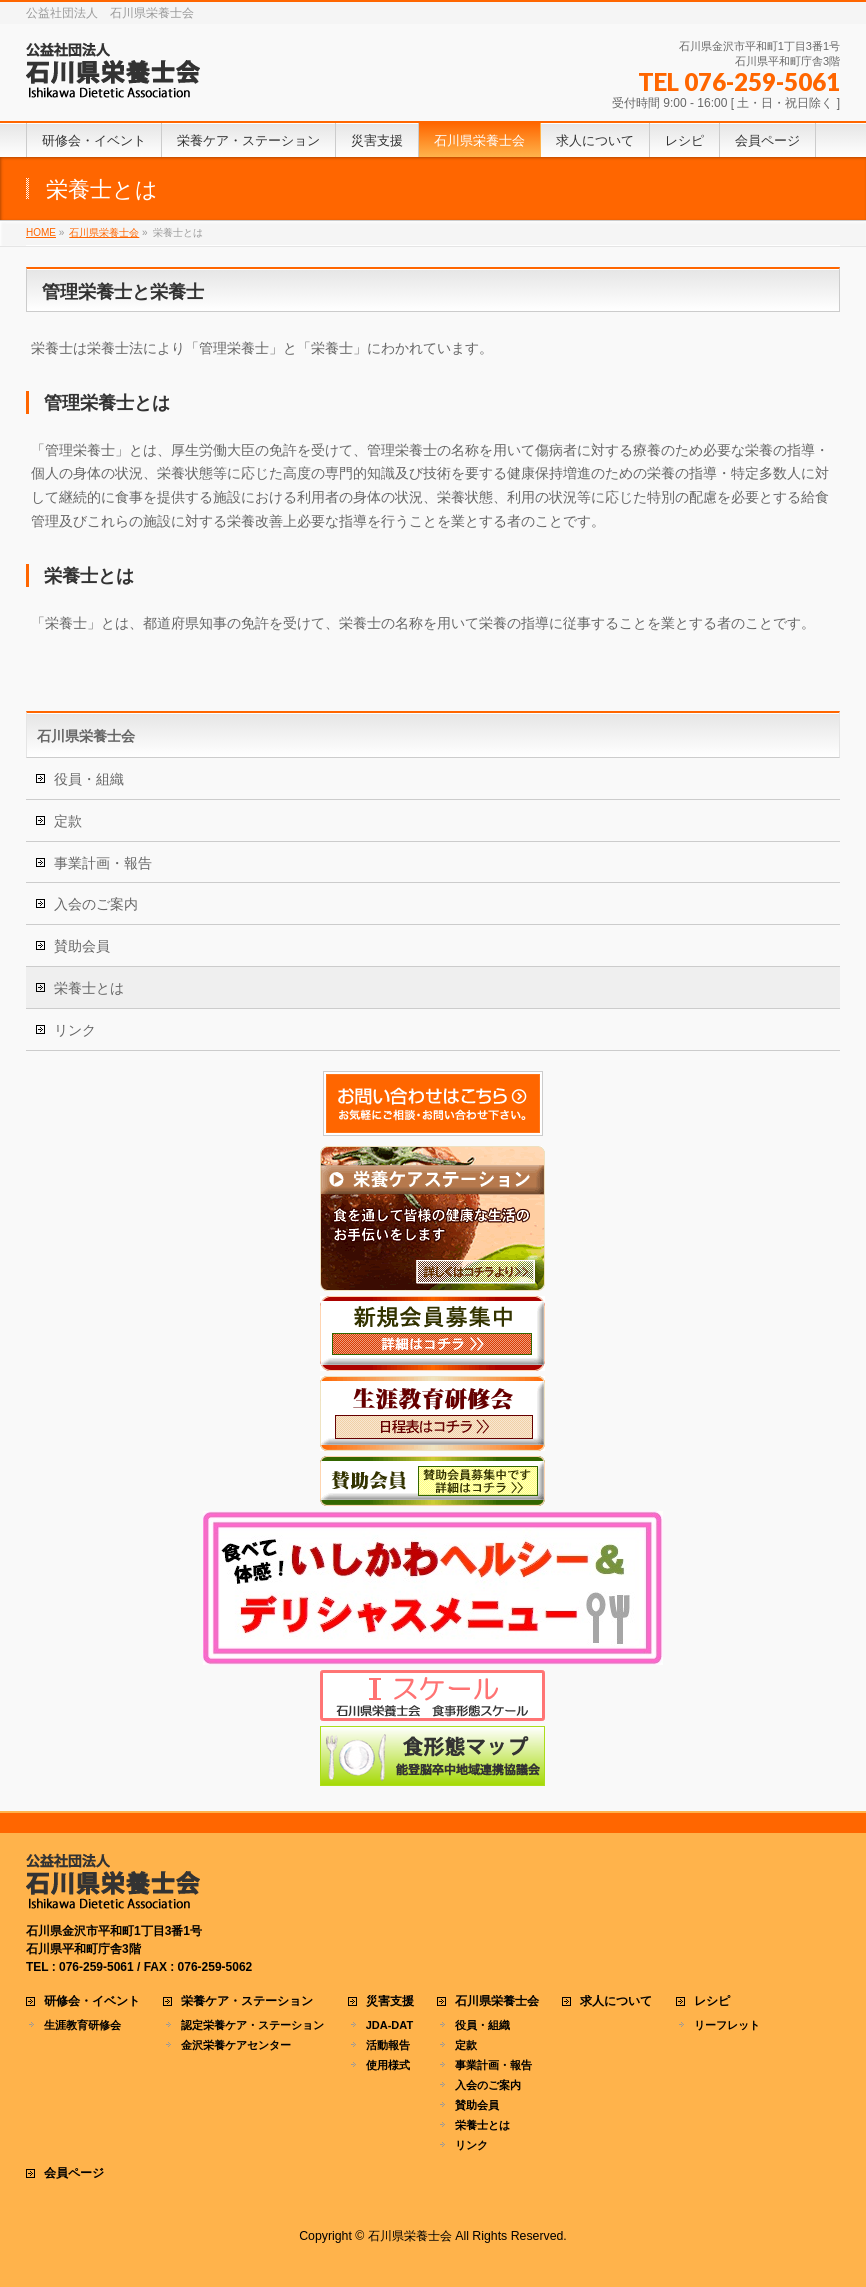 The width and height of the screenshot is (866, 2287). Describe the element at coordinates (252, 2025) in the screenshot. I see `認定栄養ケア・ステーション` at that location.